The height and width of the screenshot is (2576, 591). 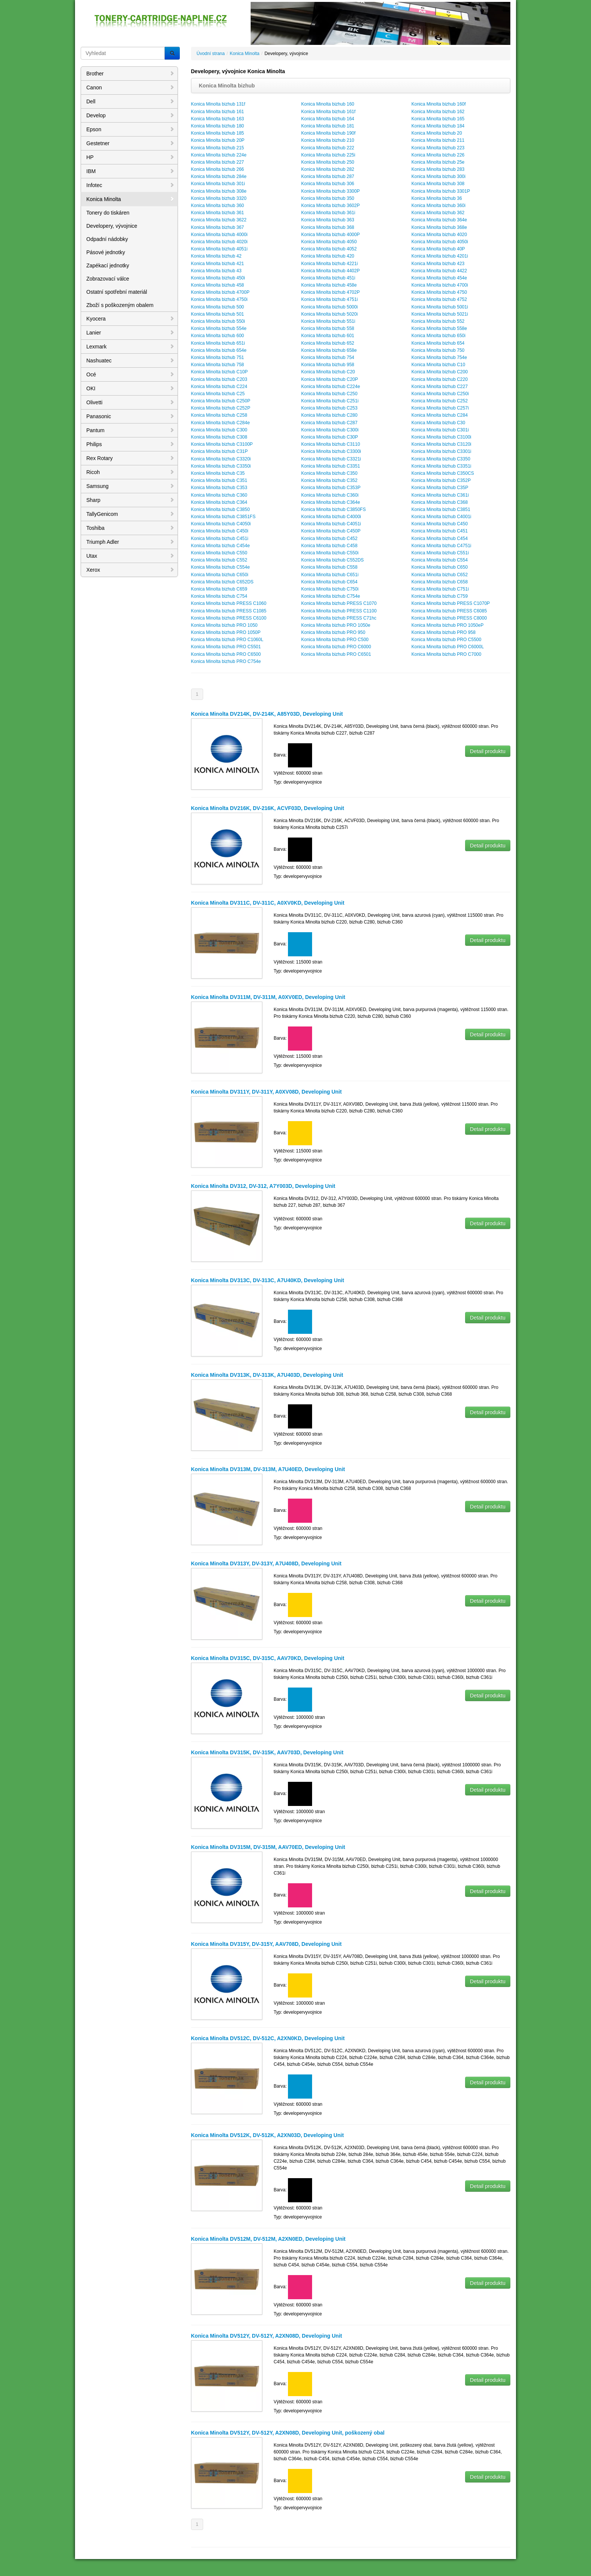 I want to click on Konica Minolta bizhub 501, so click(x=217, y=314).